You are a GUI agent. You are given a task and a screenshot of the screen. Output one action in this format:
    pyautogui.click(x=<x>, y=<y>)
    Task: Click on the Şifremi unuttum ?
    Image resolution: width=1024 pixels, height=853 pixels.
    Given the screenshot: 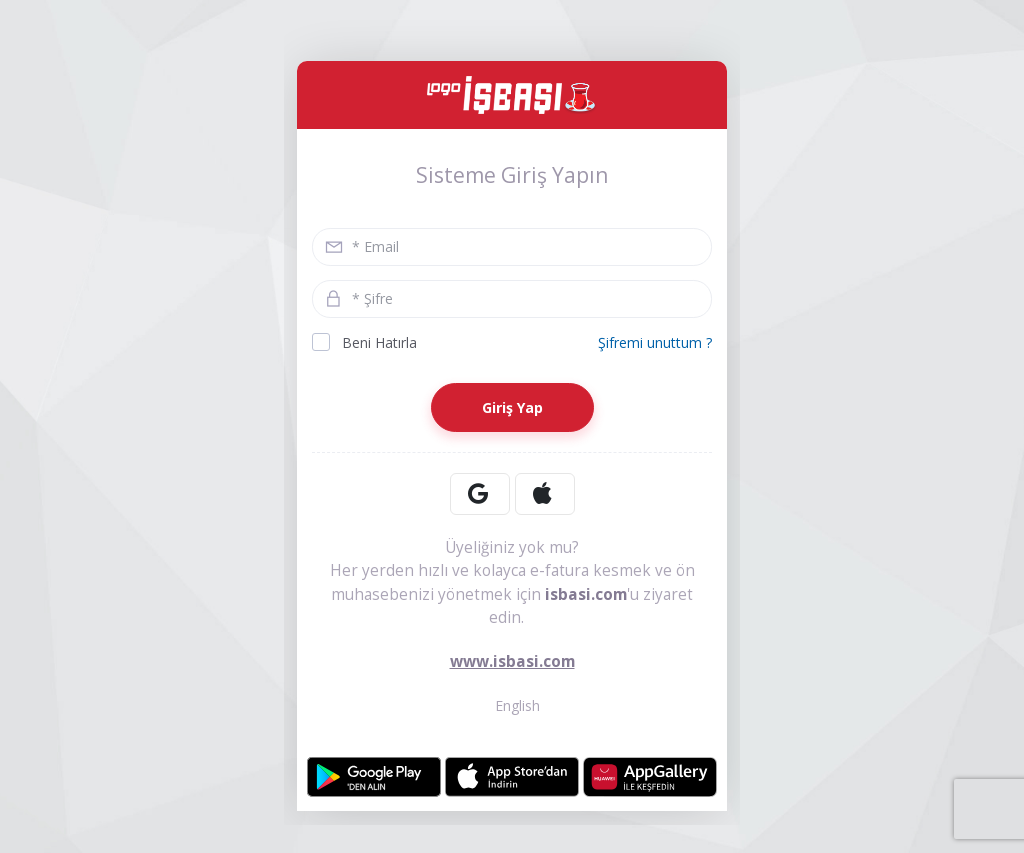 What is the action you would take?
    pyautogui.click(x=655, y=342)
    